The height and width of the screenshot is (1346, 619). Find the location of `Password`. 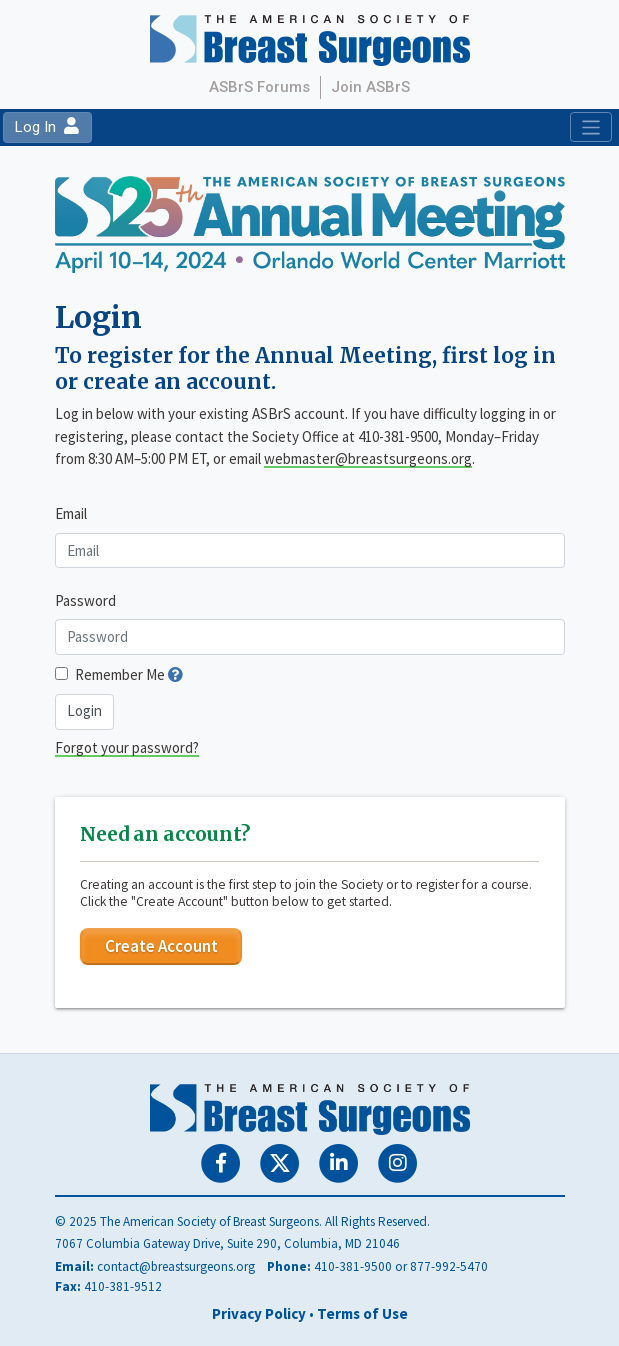

Password is located at coordinates (85, 600).